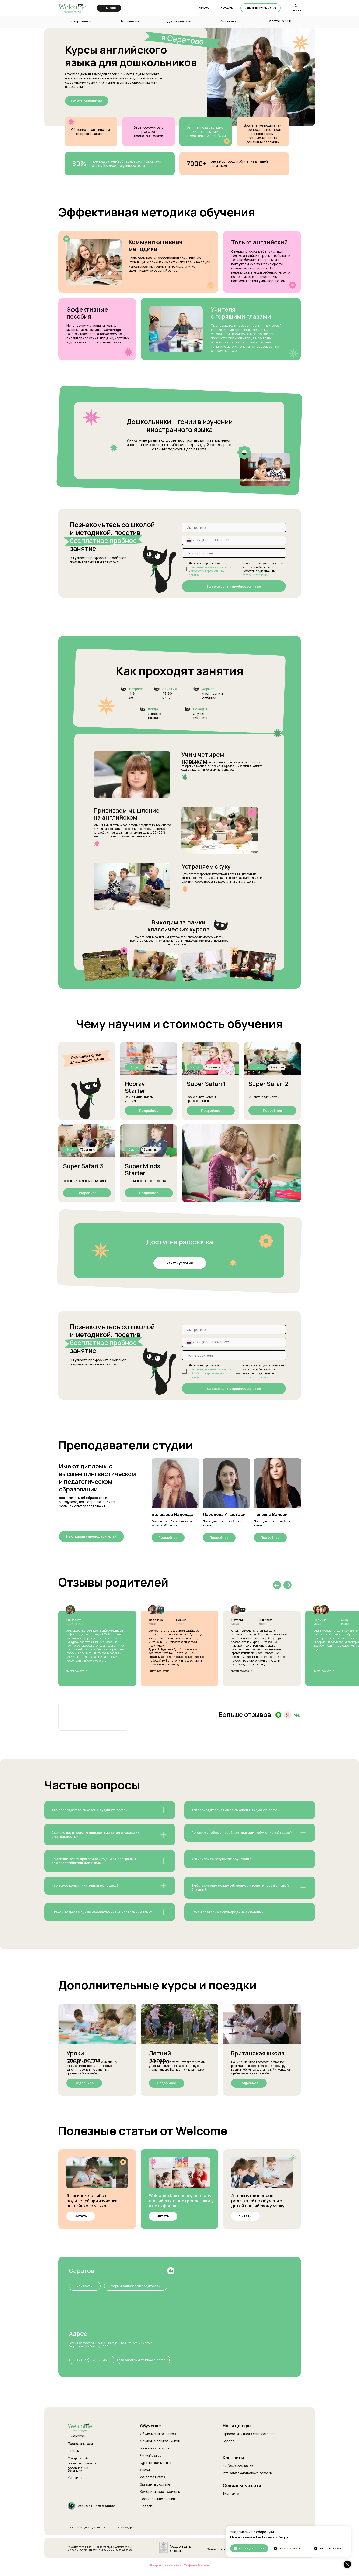 The height and width of the screenshot is (2576, 359). What do you see at coordinates (158, 2434) in the screenshot?
I see `Обучение школьников` at bounding box center [158, 2434].